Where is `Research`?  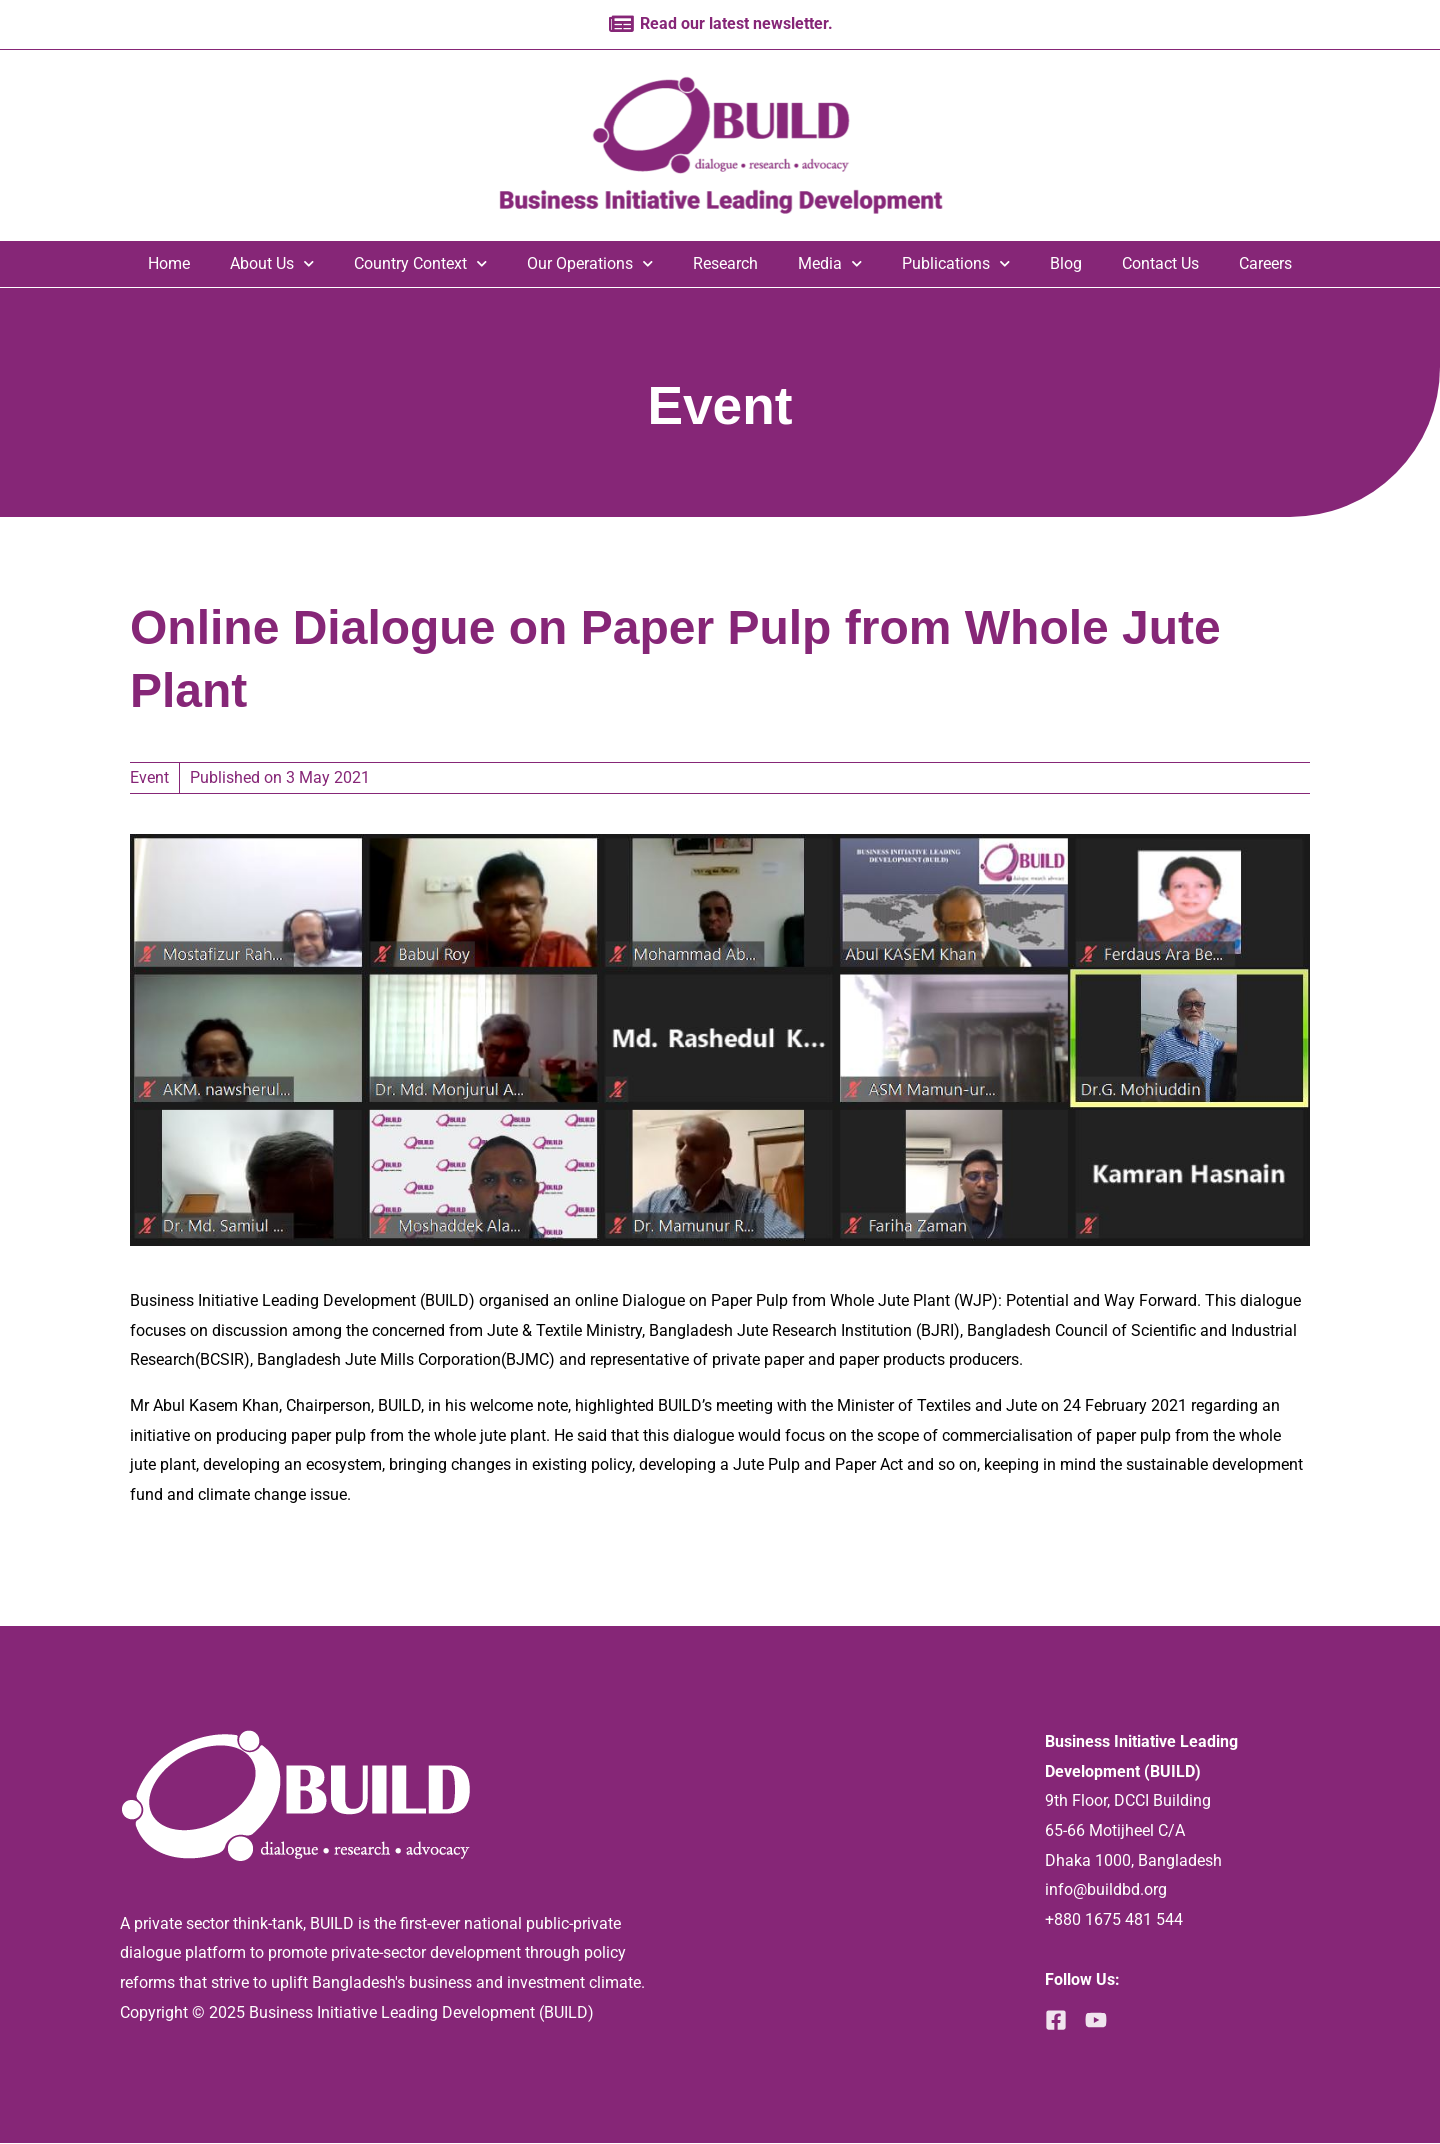 Research is located at coordinates (725, 264).